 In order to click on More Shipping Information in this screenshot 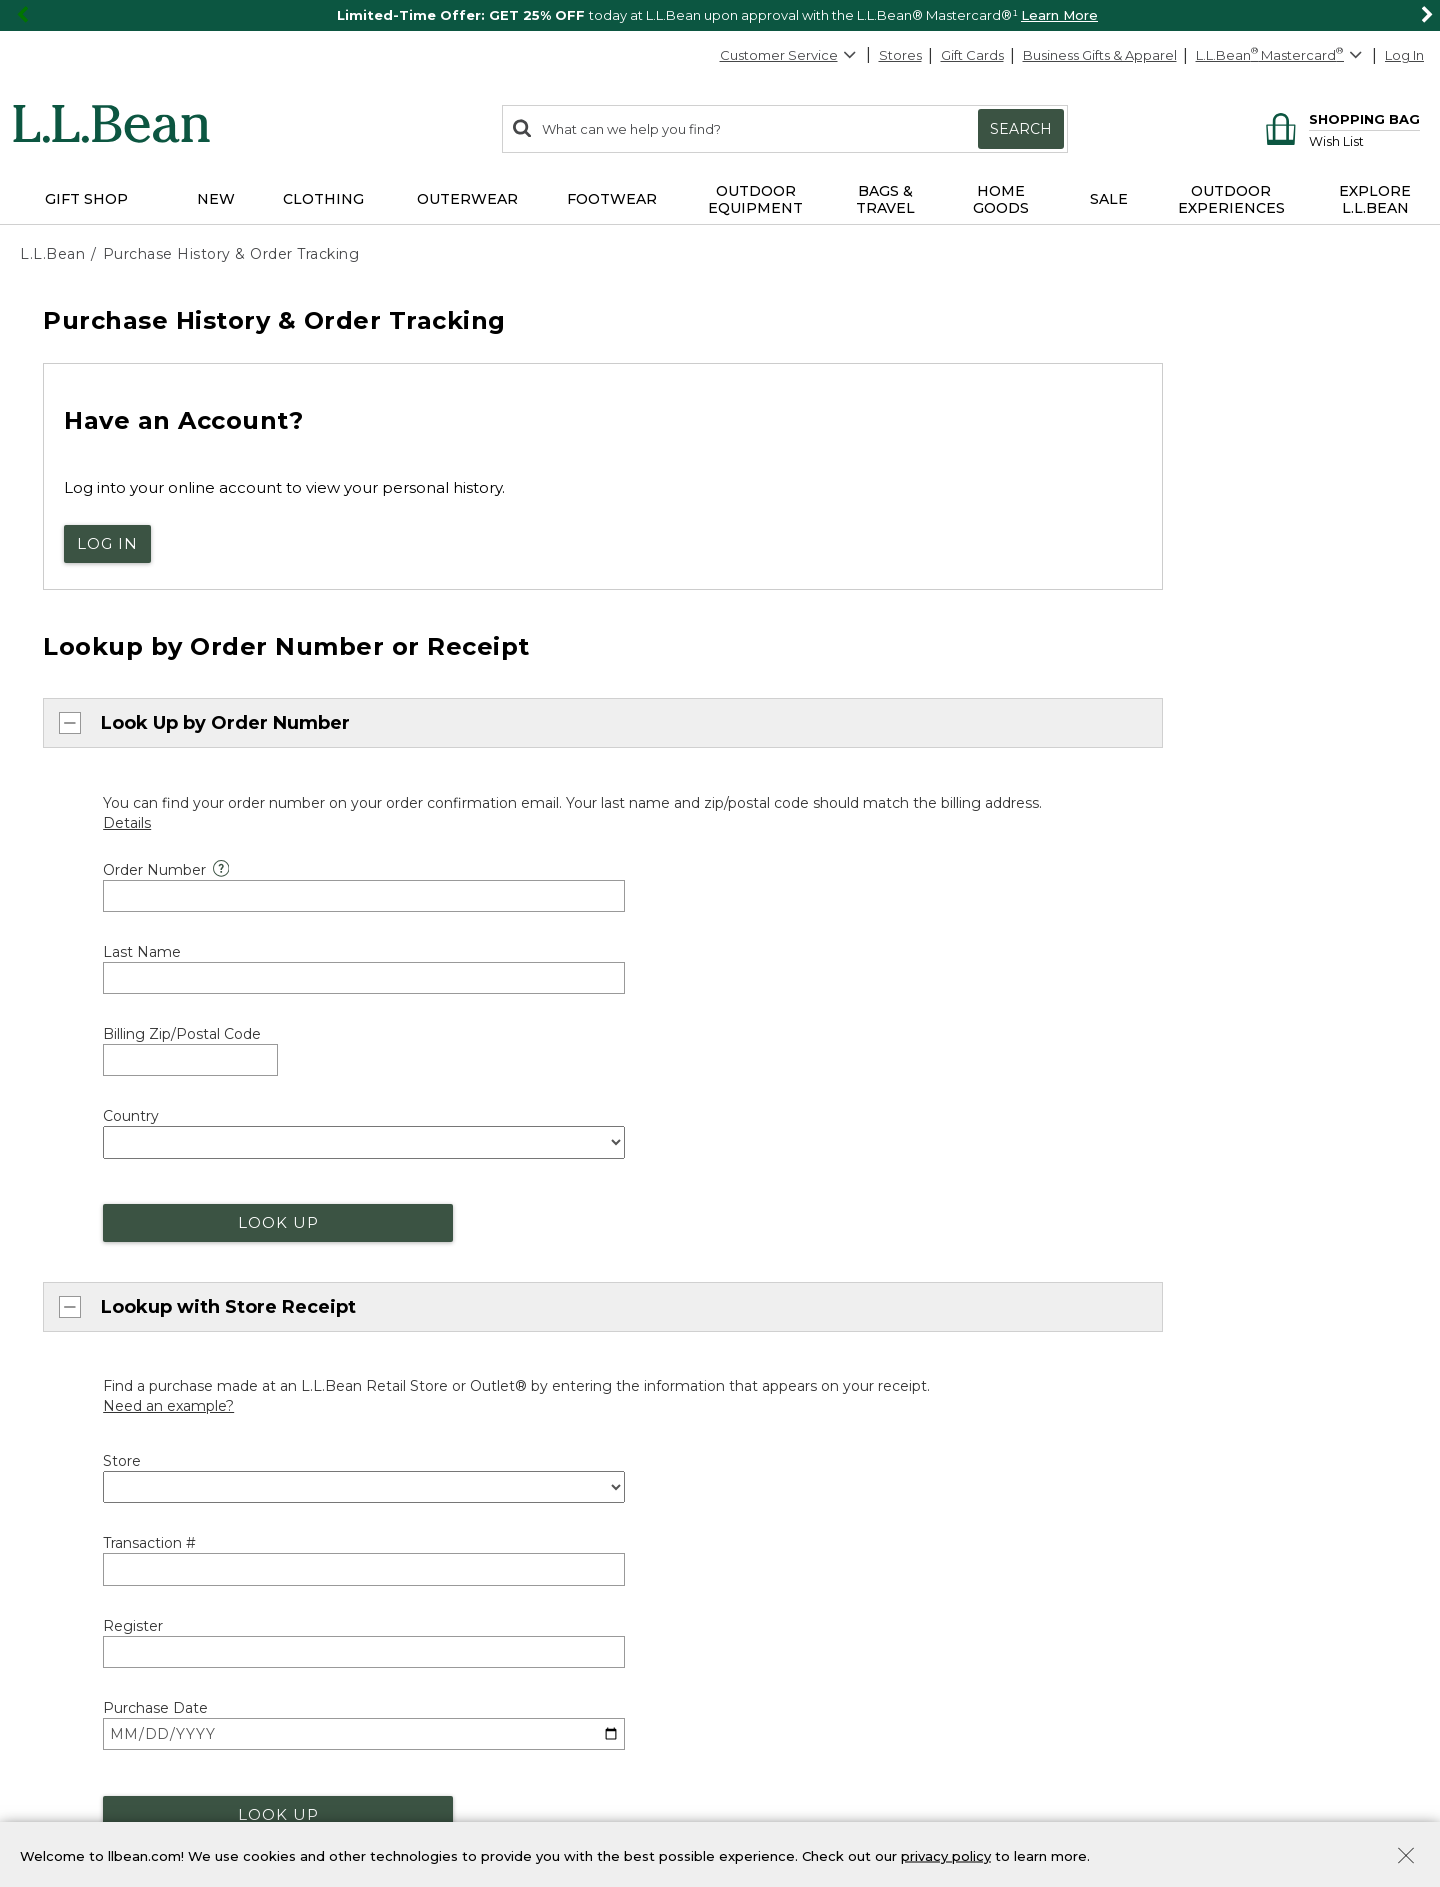, I will do `click(466, 1174)`.